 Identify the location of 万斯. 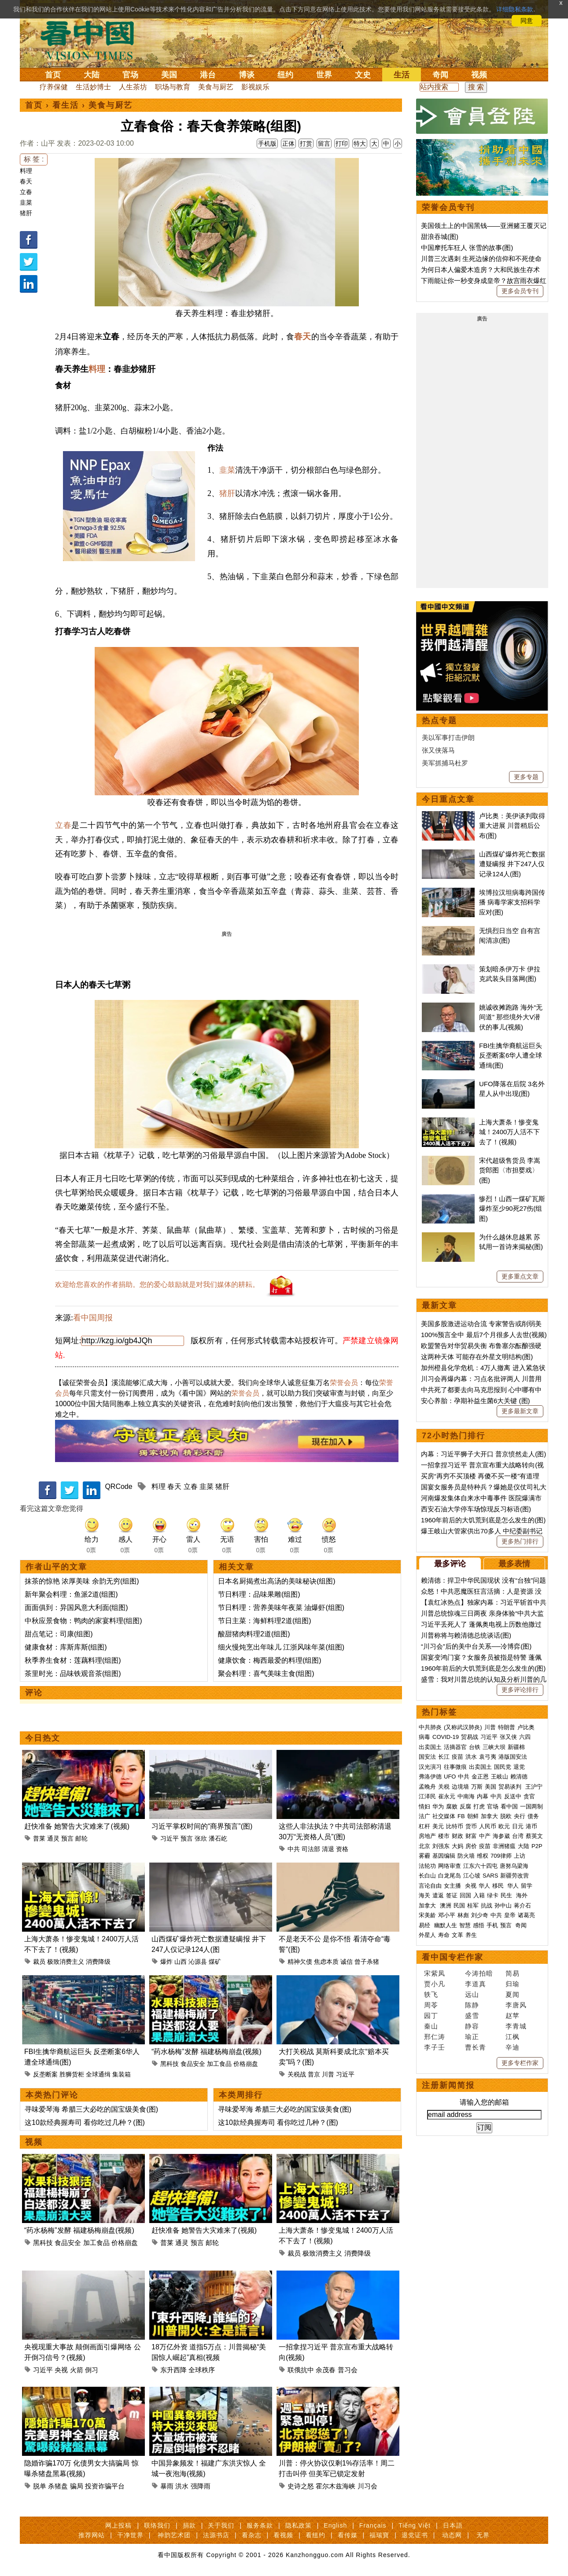
(477, 1786).